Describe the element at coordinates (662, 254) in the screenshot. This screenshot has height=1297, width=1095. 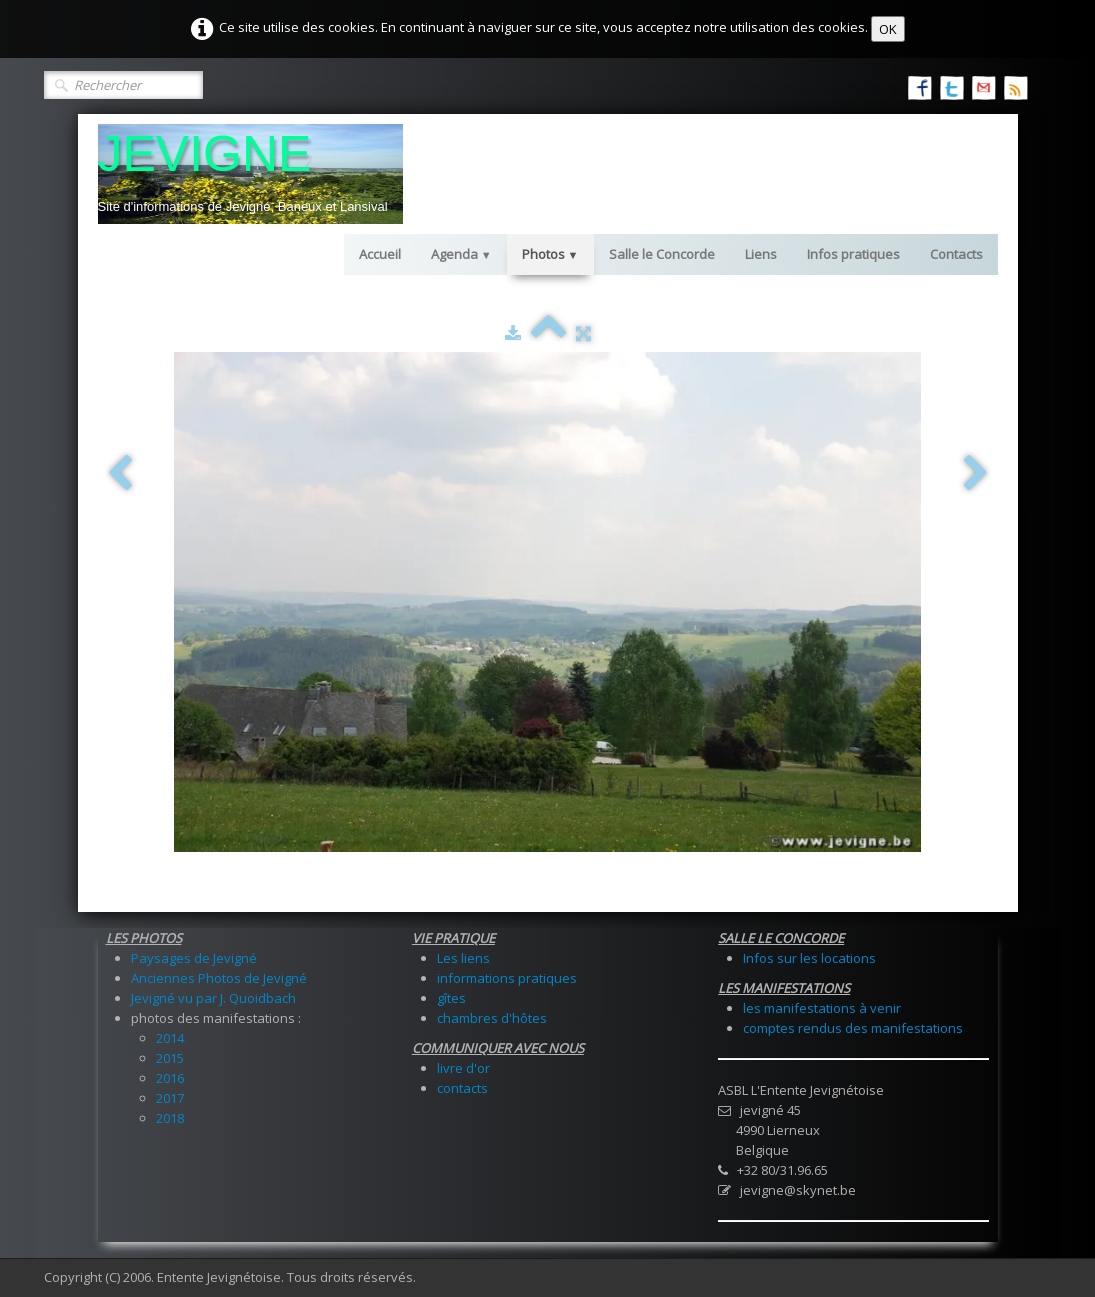
I see `Salle le Concorde` at that location.